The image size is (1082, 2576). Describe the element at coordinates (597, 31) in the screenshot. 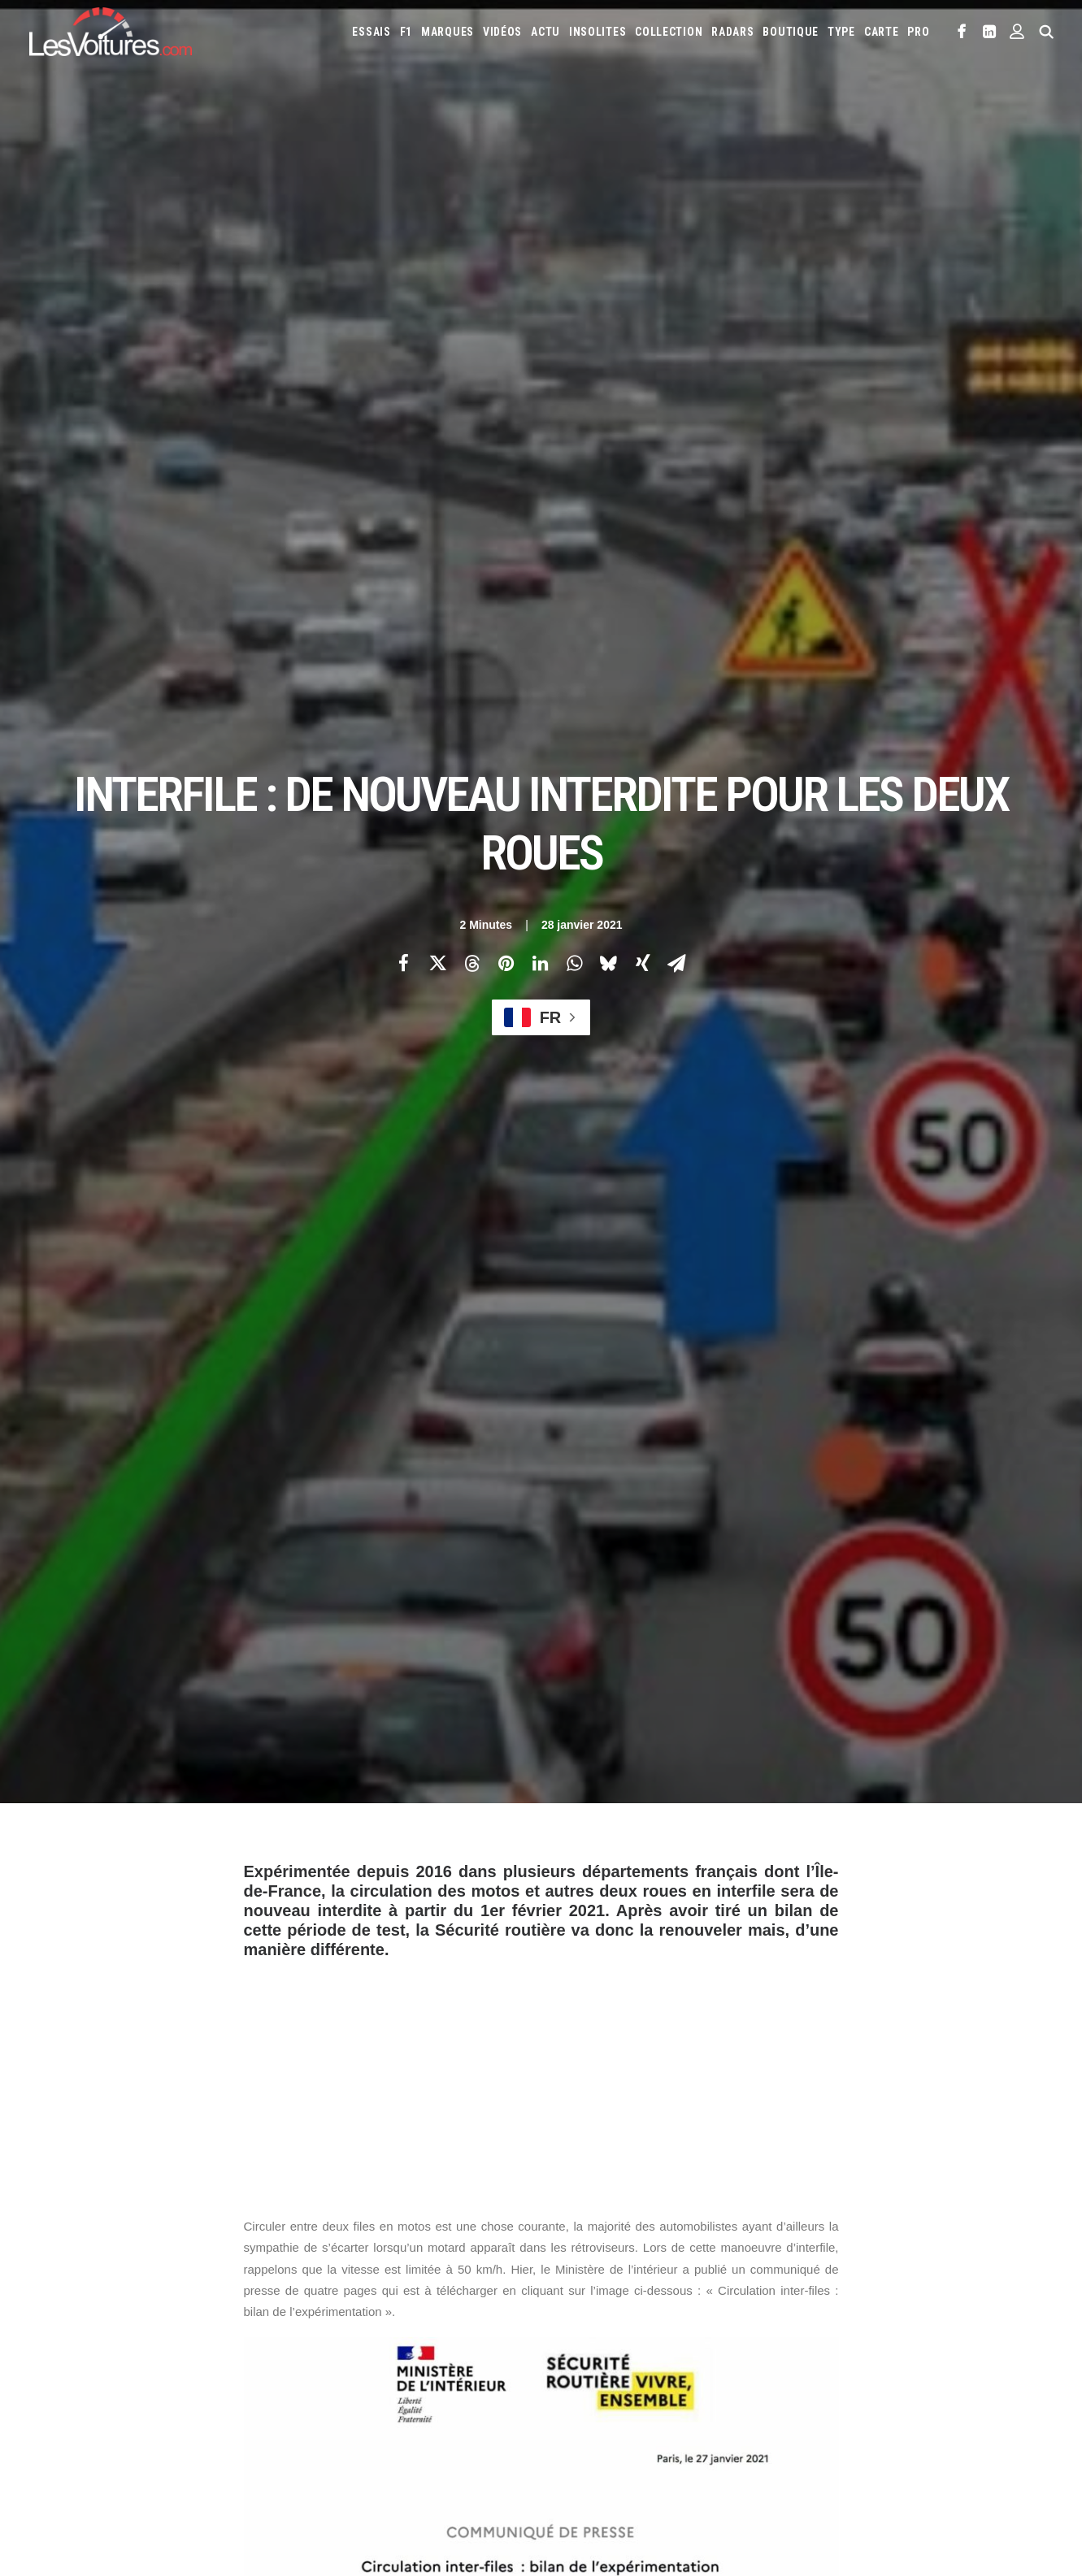

I see `Insolites` at that location.